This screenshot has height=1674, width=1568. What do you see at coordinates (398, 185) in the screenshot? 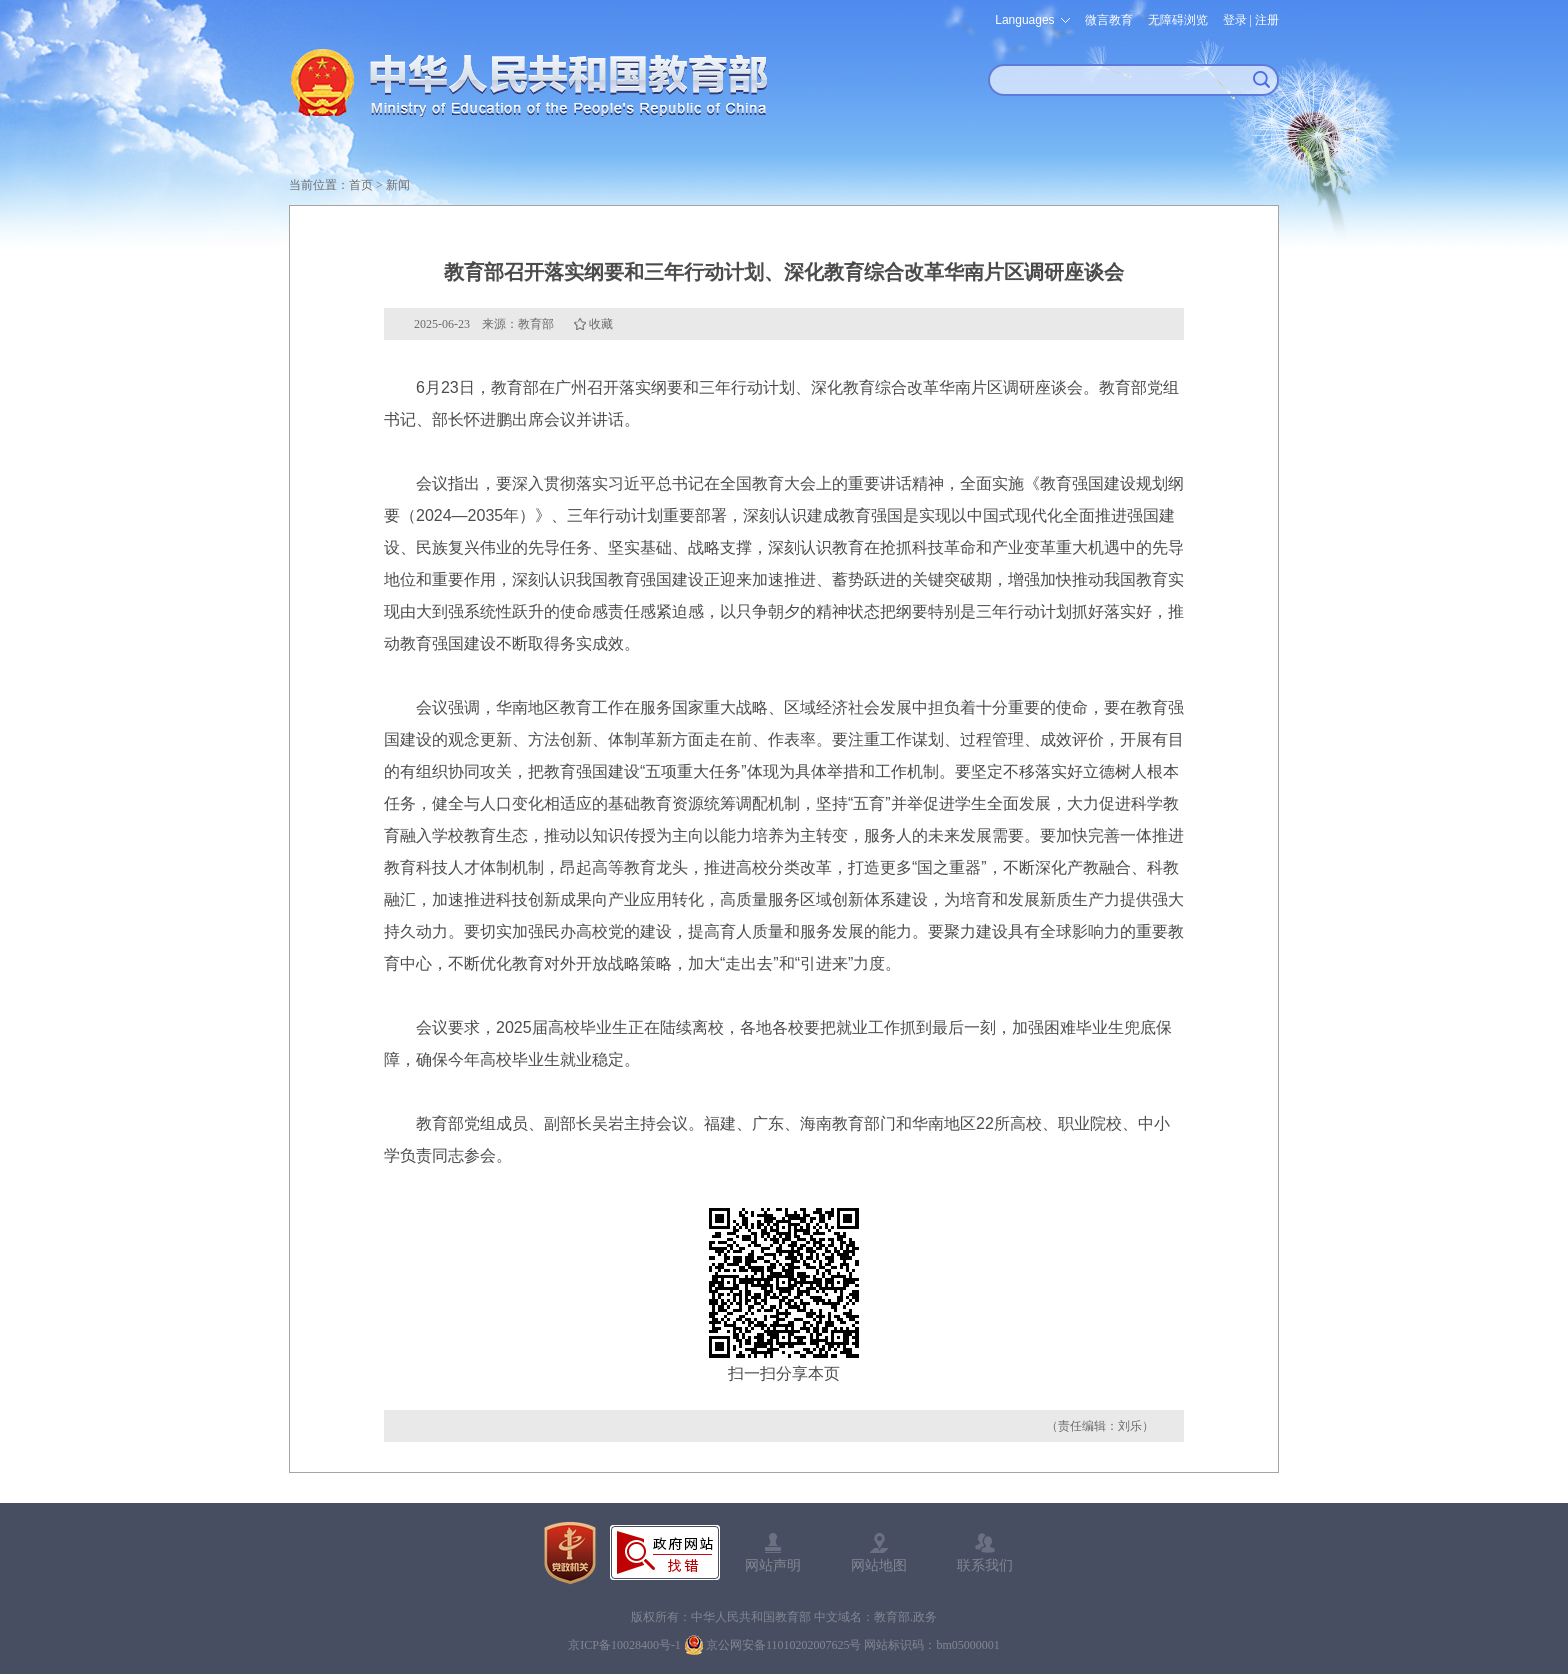
I see `新闻` at bounding box center [398, 185].